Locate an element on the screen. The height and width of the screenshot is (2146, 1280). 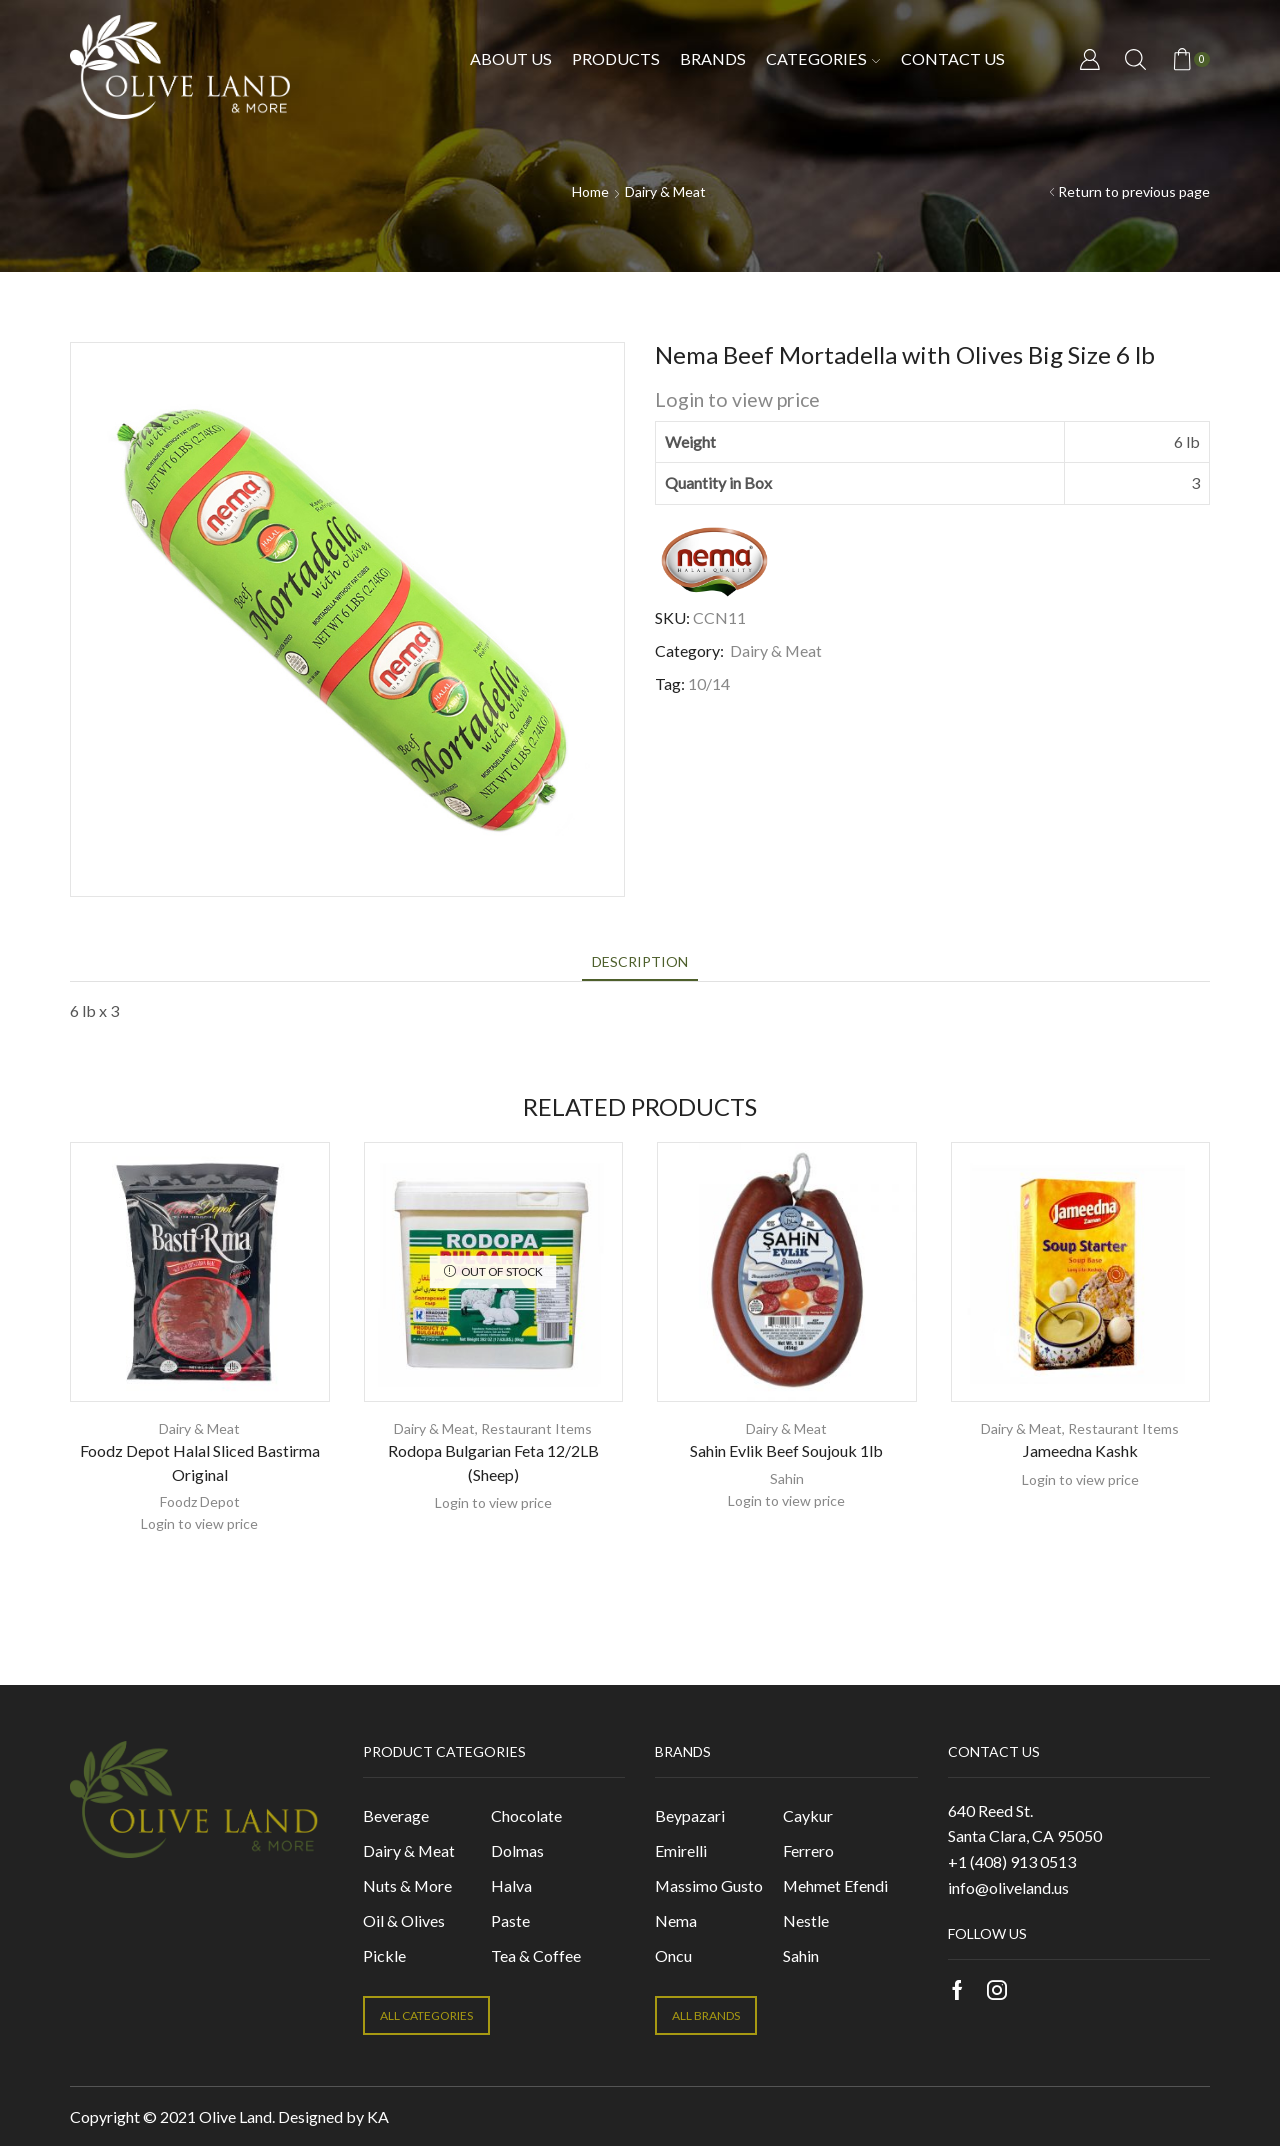
Dairy & Meat is located at coordinates (665, 191).